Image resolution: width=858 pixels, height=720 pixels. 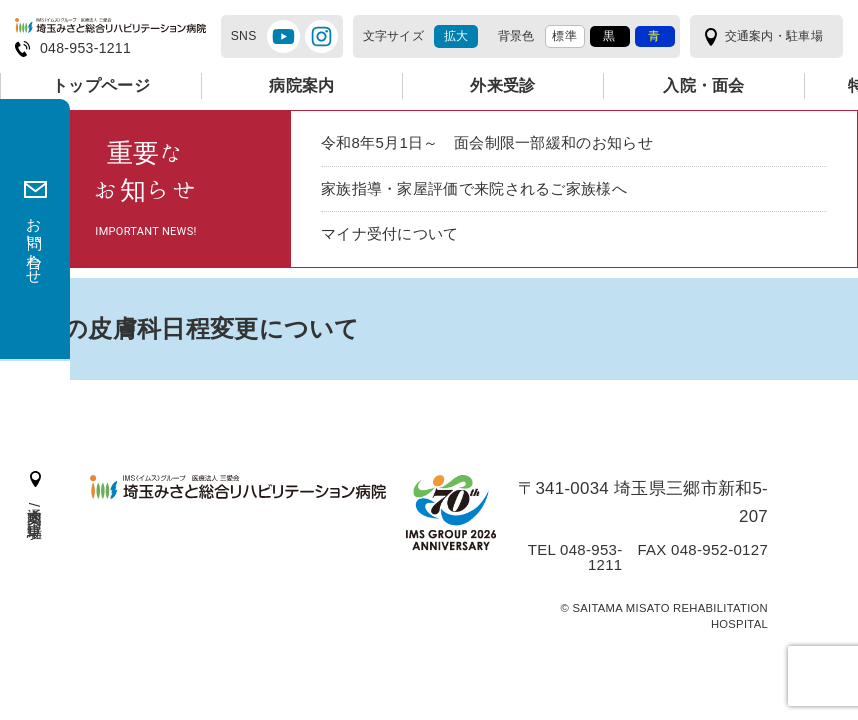 What do you see at coordinates (498, 143) in the screenshot?
I see `令和8年5月1日～ 面会制限一部緩和のお知らせ` at bounding box center [498, 143].